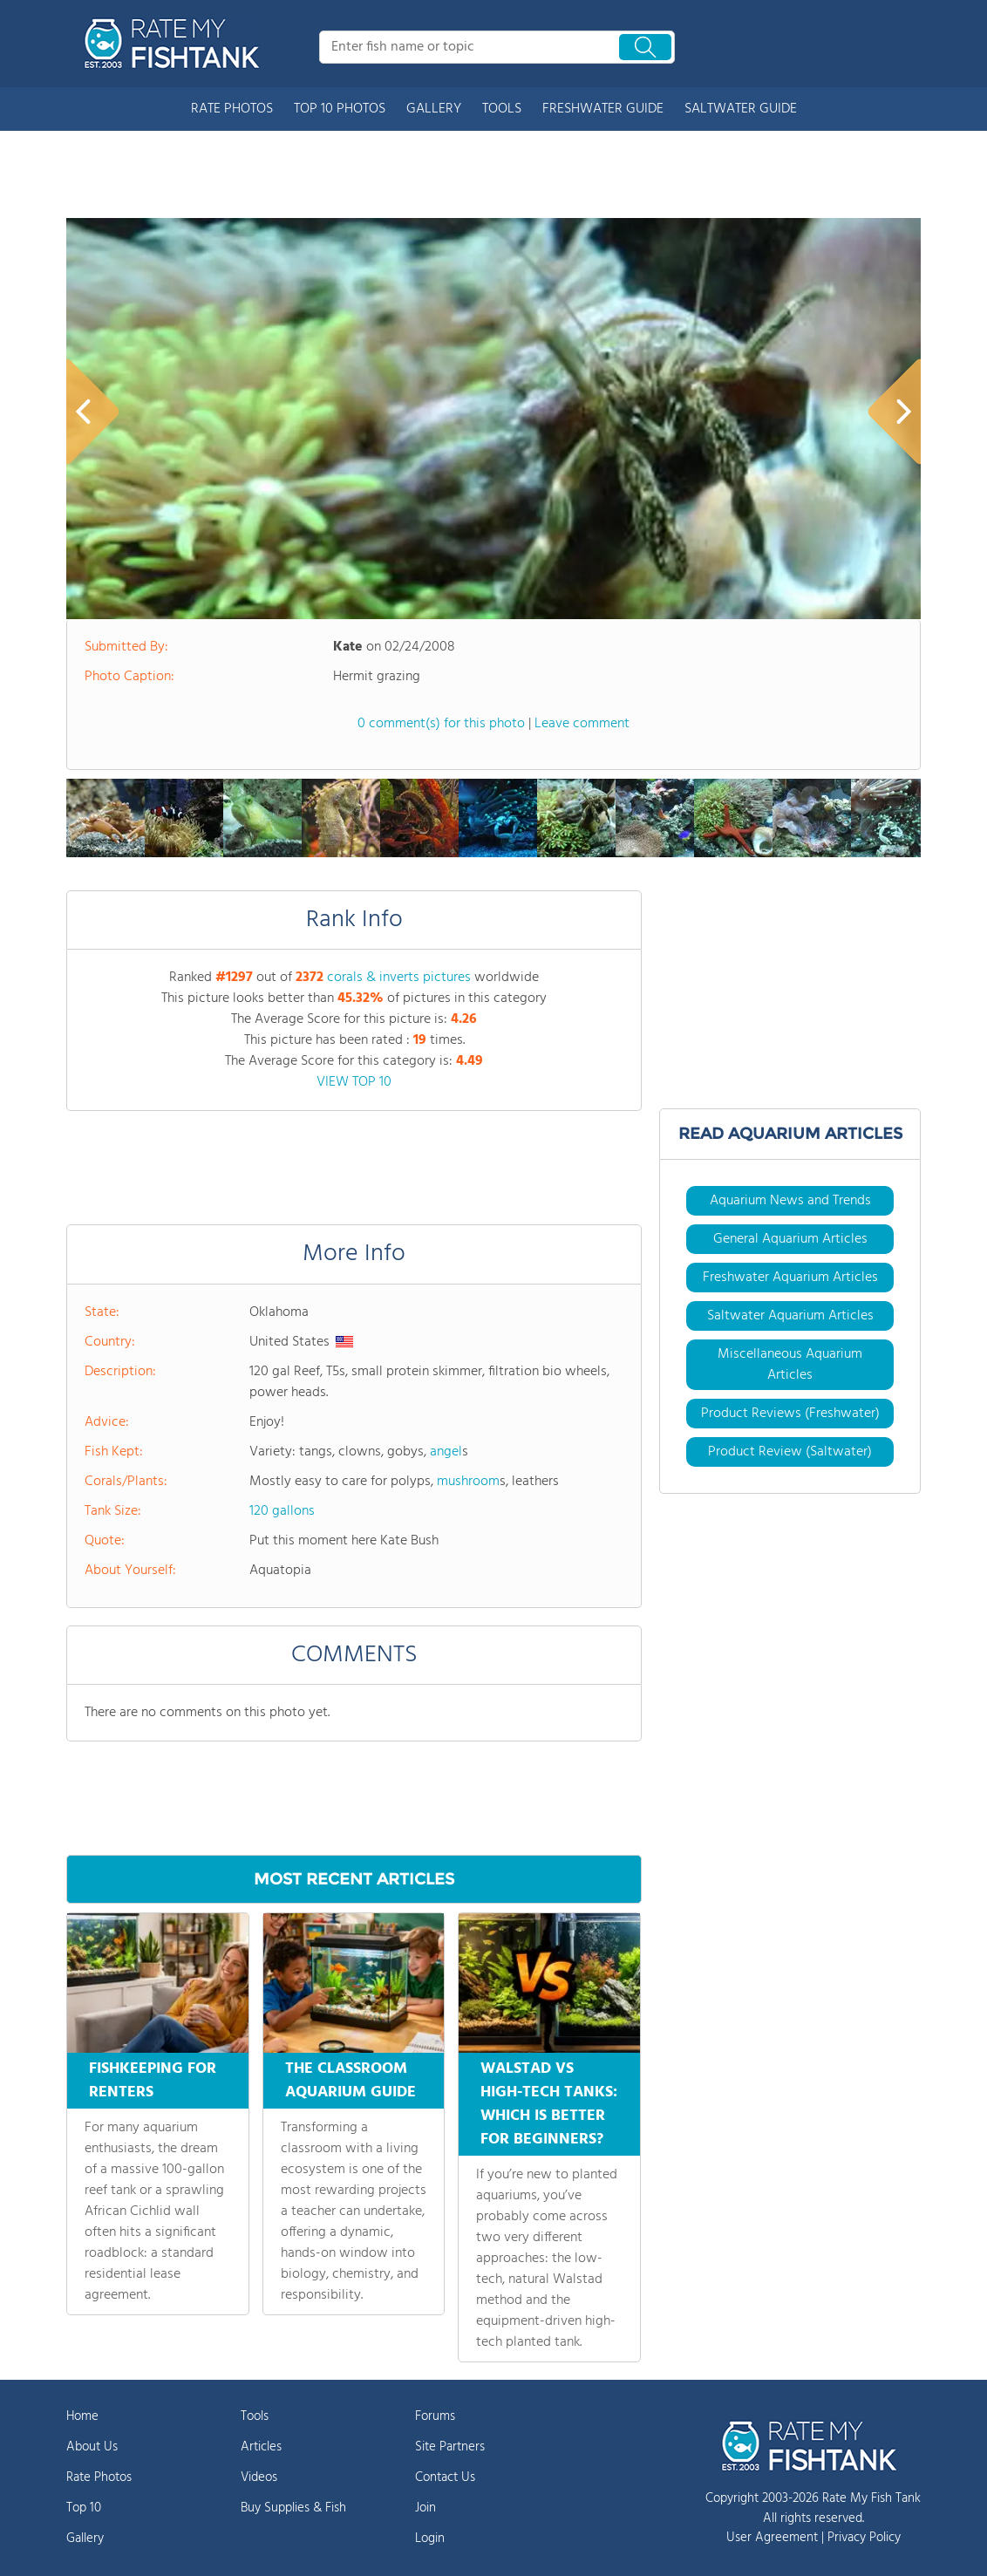  Describe the element at coordinates (790, 1239) in the screenshot. I see `General Aquarium Articles` at that location.